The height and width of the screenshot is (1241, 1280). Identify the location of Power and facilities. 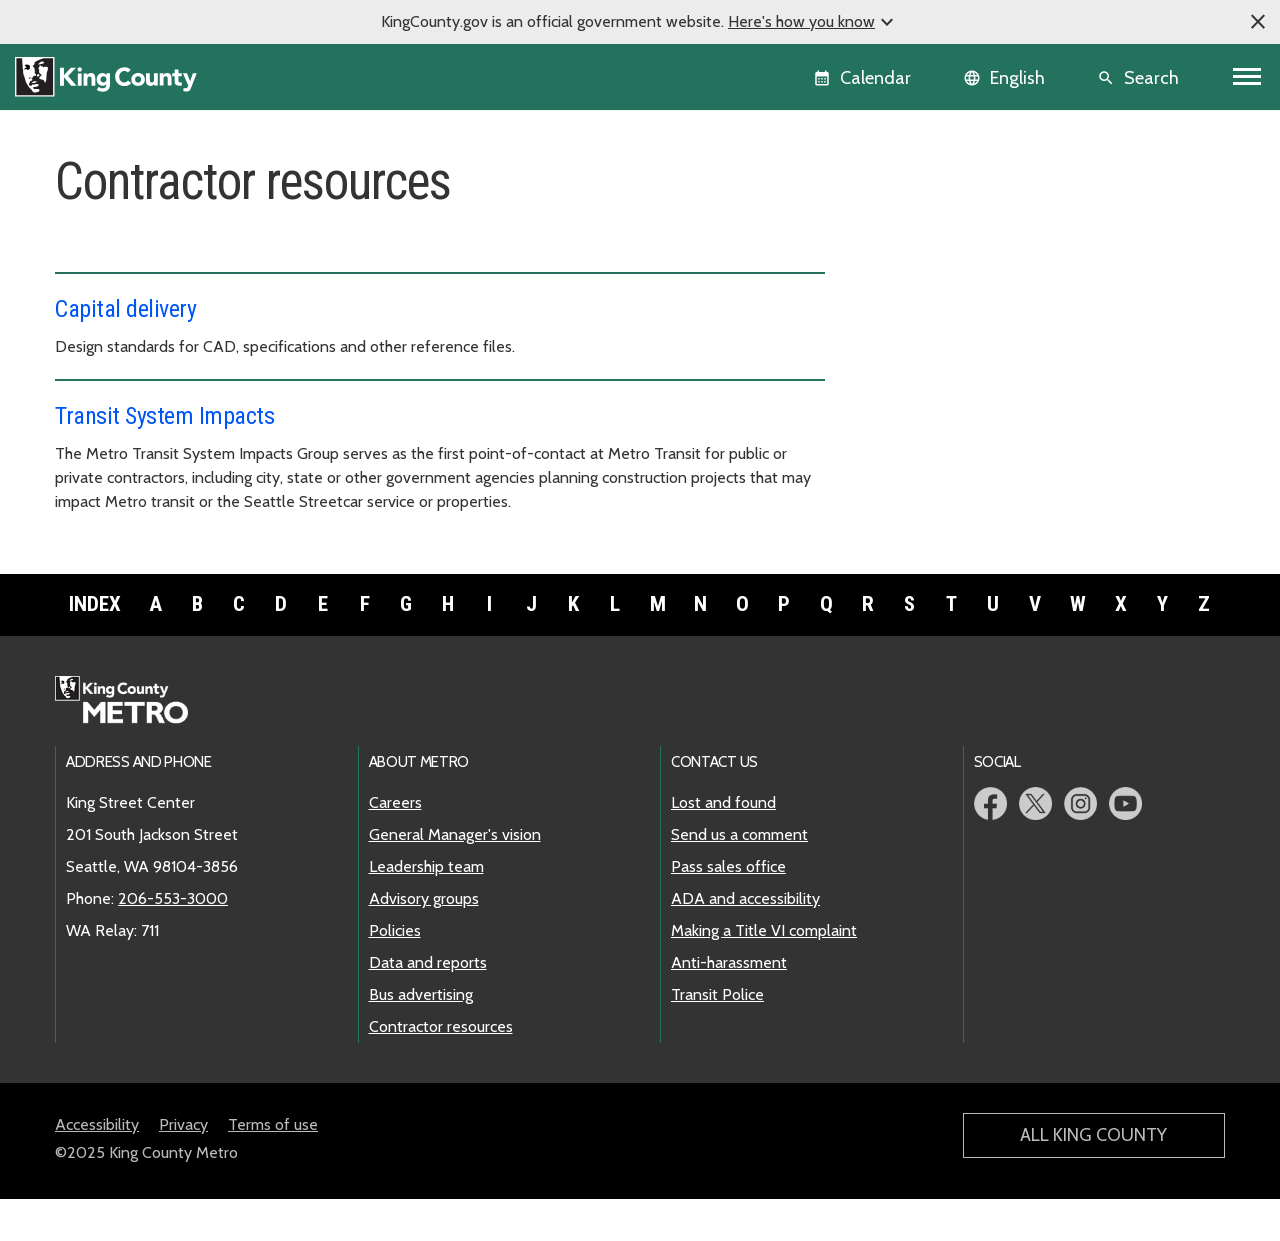
(934, 559).